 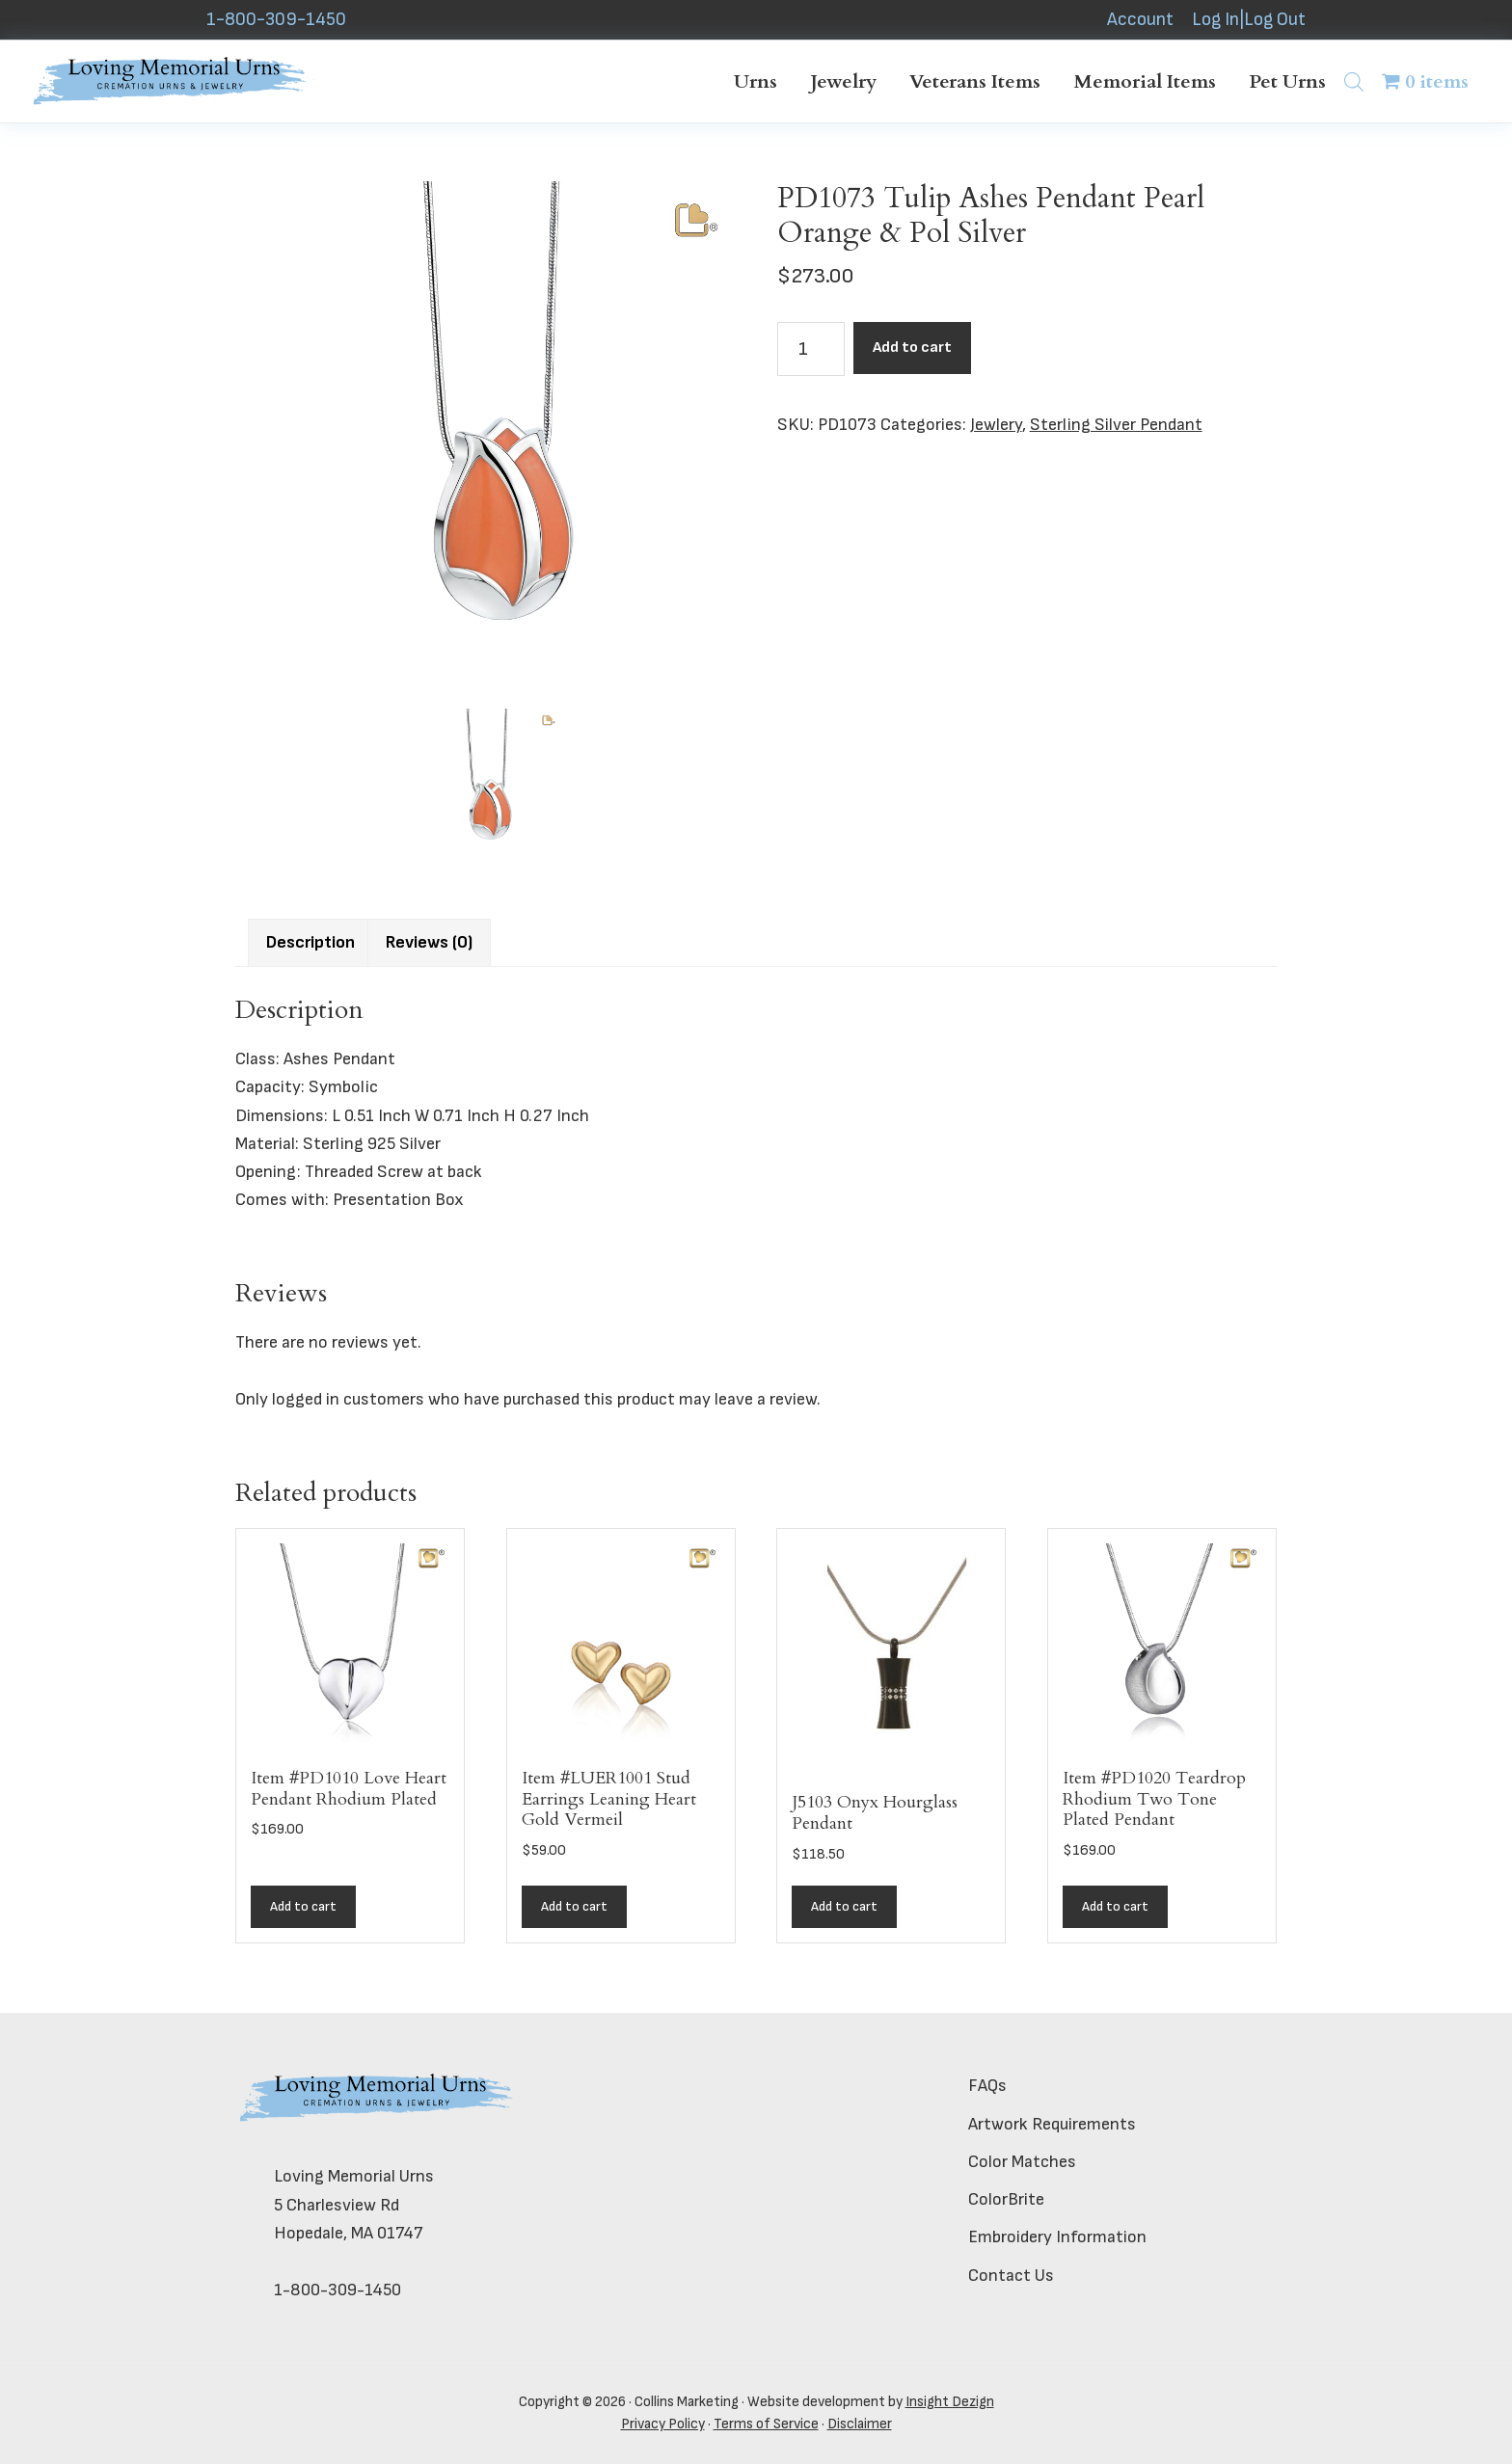 What do you see at coordinates (303, 1906) in the screenshot?
I see `Add to cart [button]` at bounding box center [303, 1906].